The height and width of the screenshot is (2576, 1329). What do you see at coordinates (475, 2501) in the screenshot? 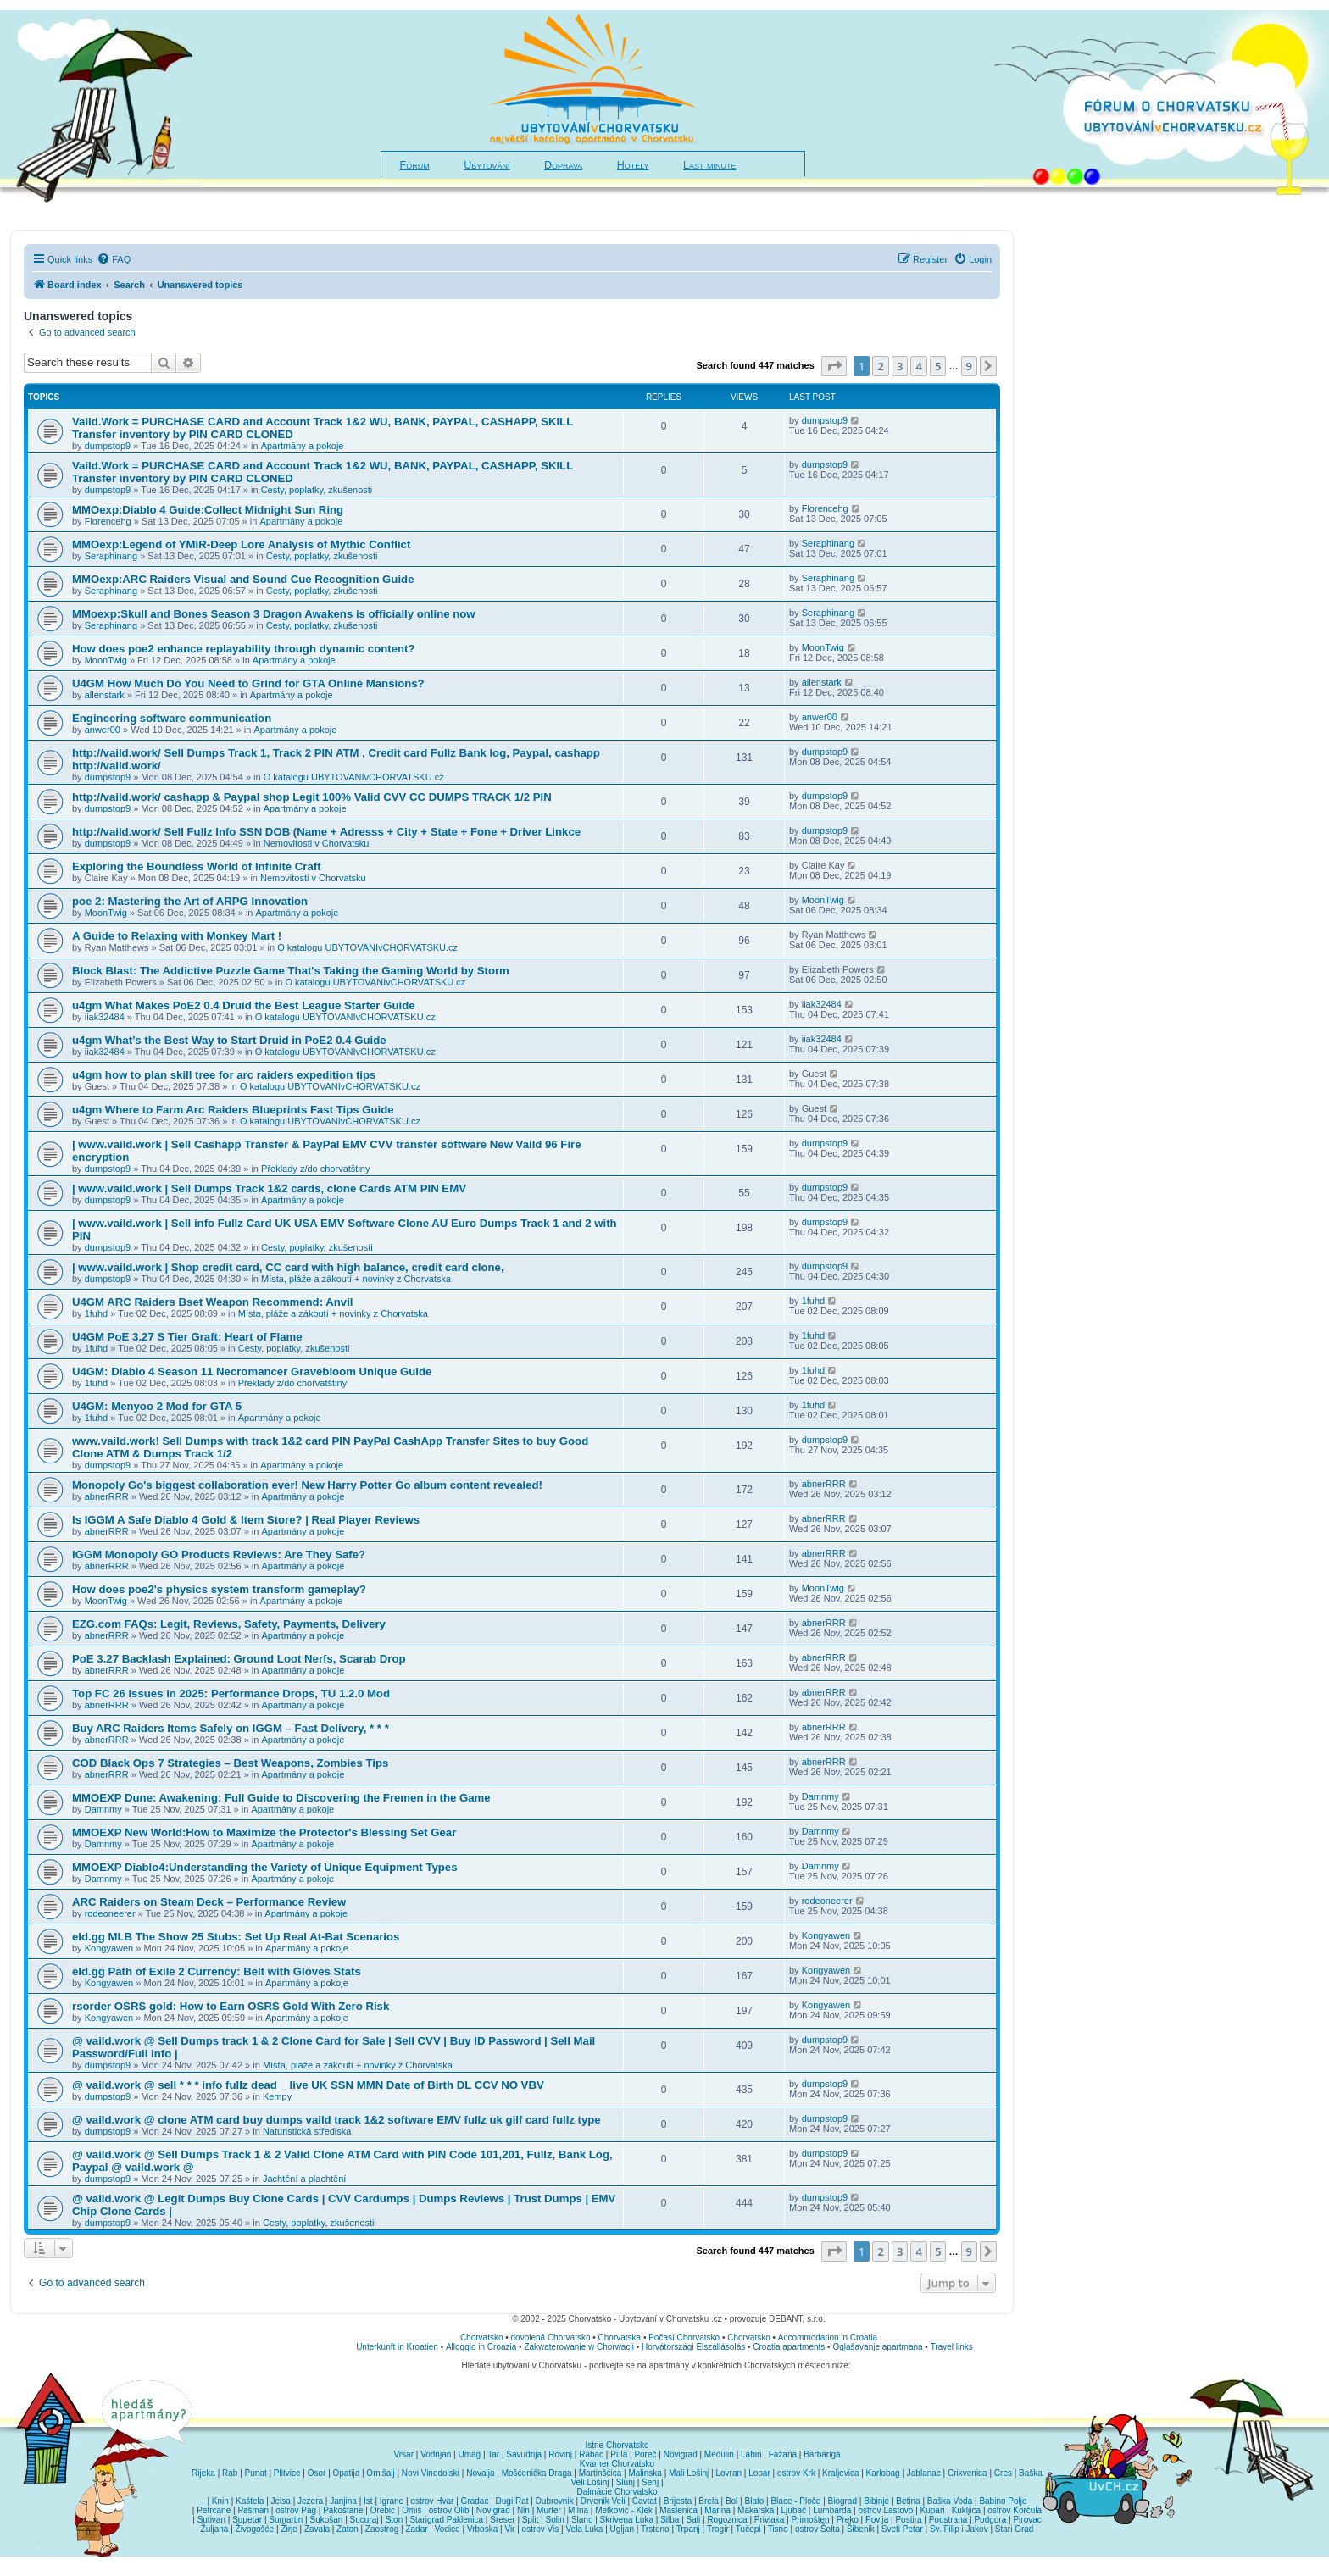
I see `Gradac` at bounding box center [475, 2501].